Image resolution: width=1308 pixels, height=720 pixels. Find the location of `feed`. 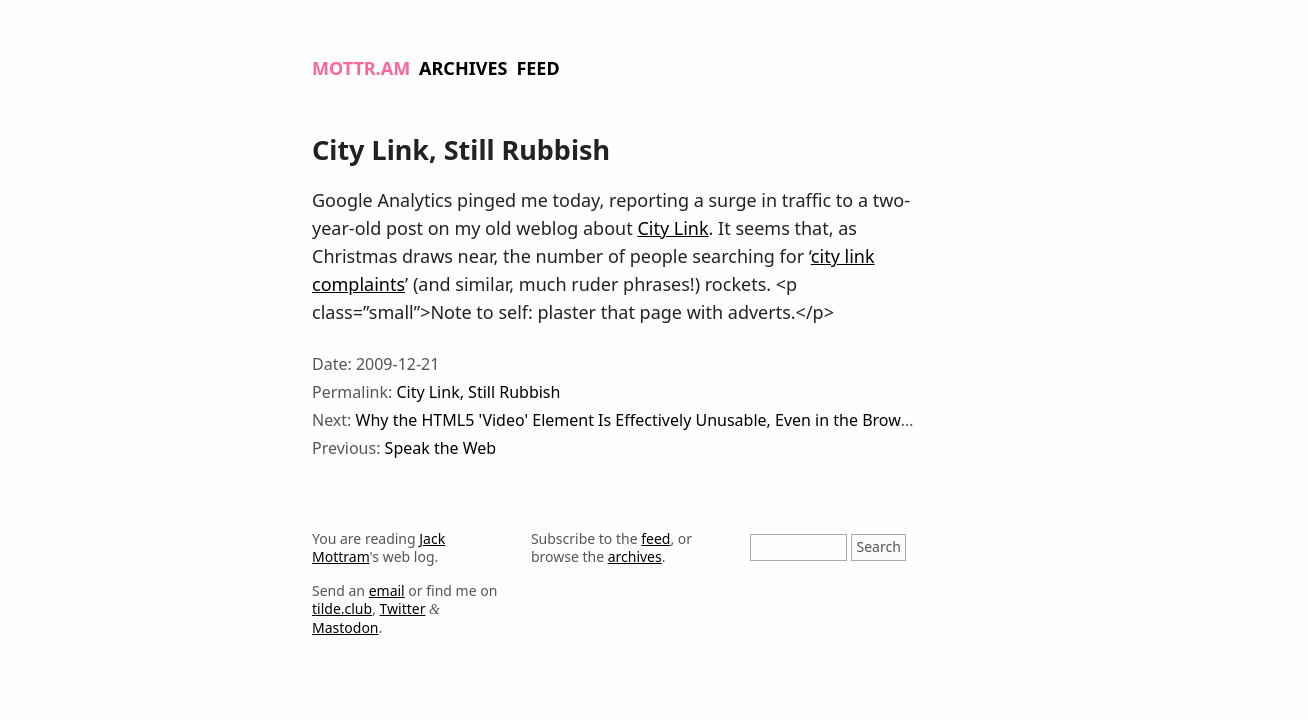

feed is located at coordinates (655, 538).